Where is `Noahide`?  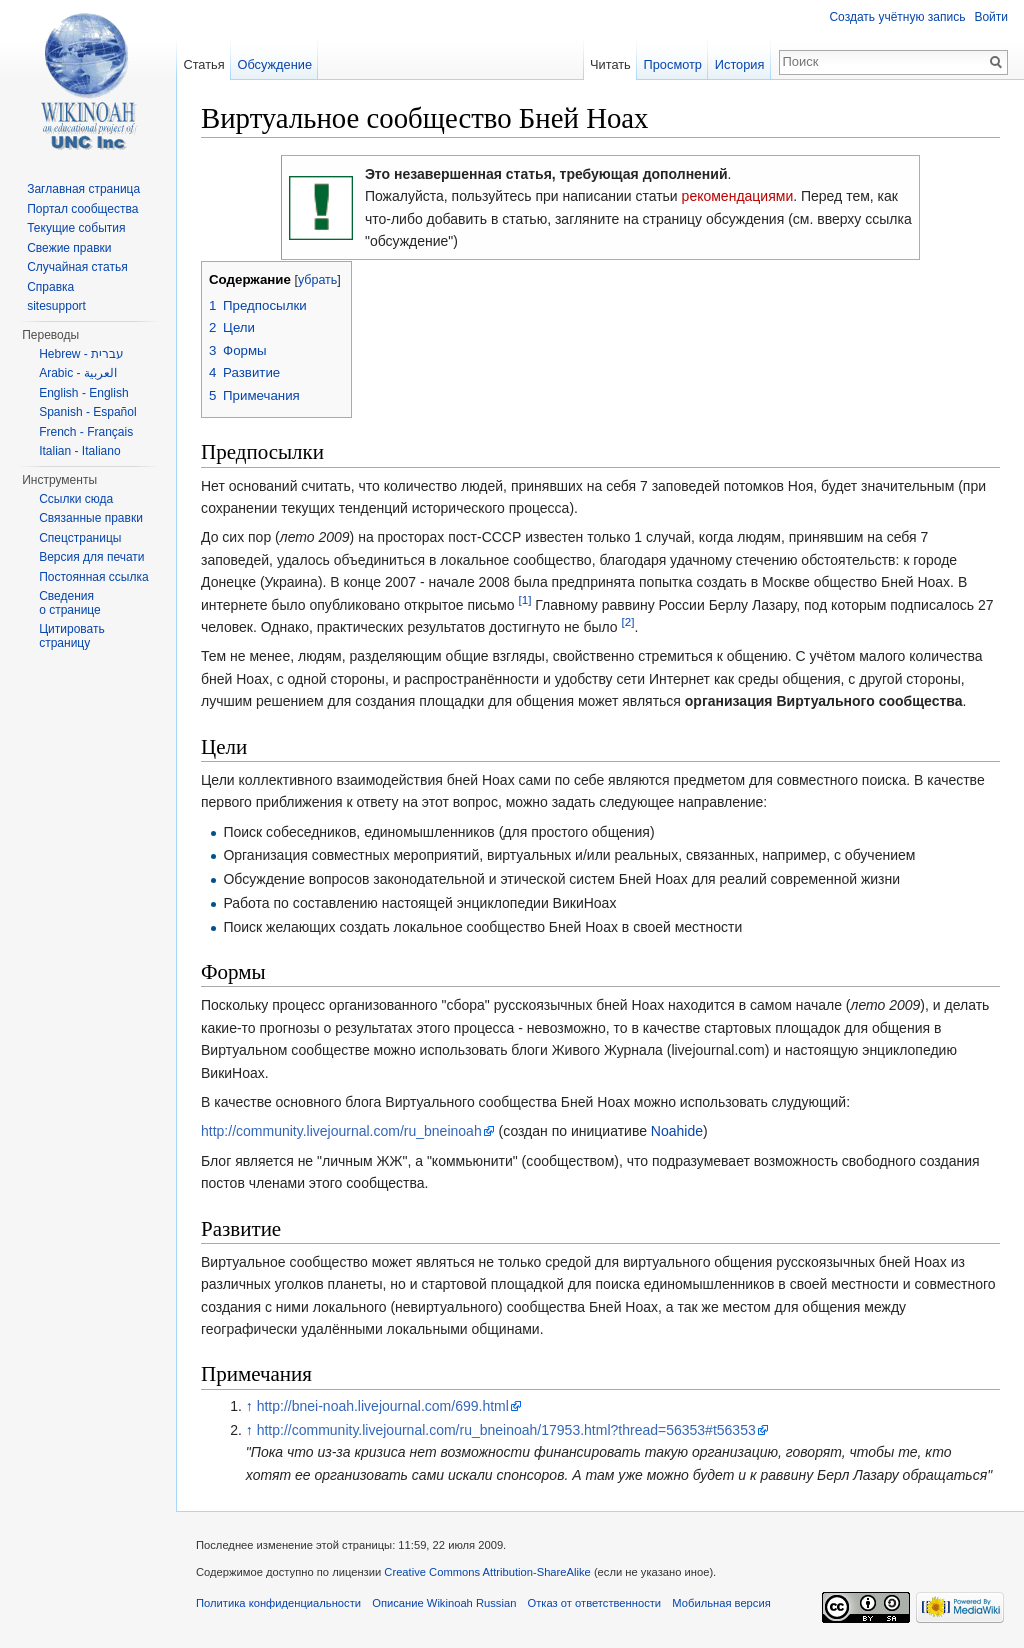 Noahide is located at coordinates (677, 1131).